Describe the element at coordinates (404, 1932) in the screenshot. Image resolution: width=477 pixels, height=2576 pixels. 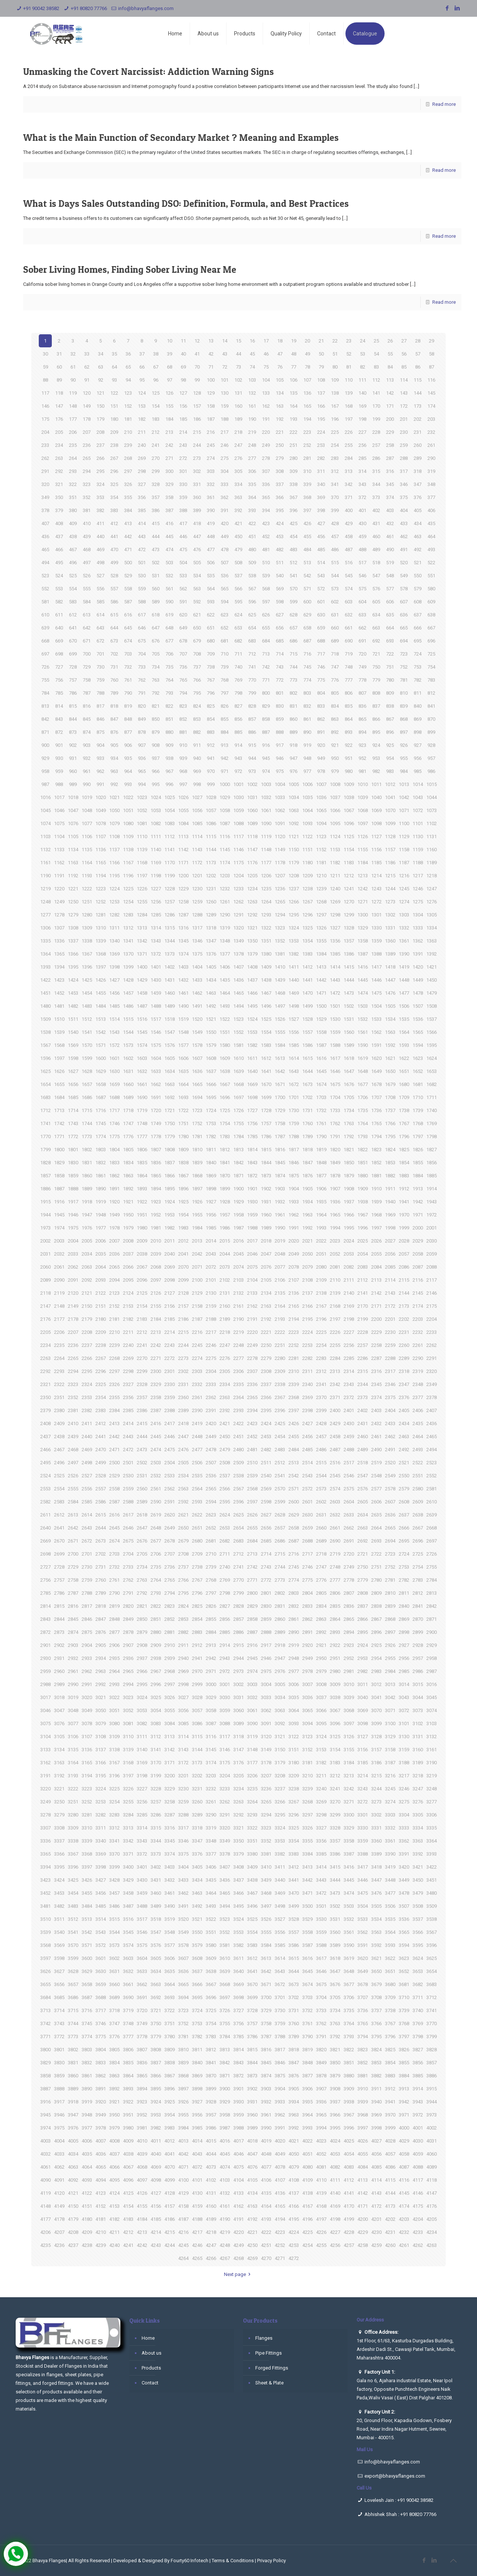
I see `3565` at that location.